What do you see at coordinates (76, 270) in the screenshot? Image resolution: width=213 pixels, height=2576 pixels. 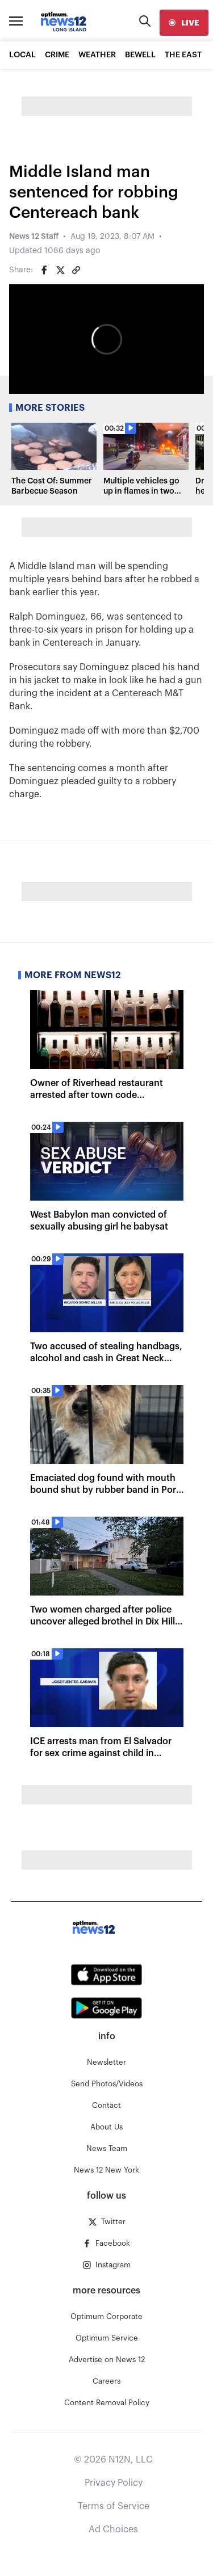 I see `[Copy article link]` at bounding box center [76, 270].